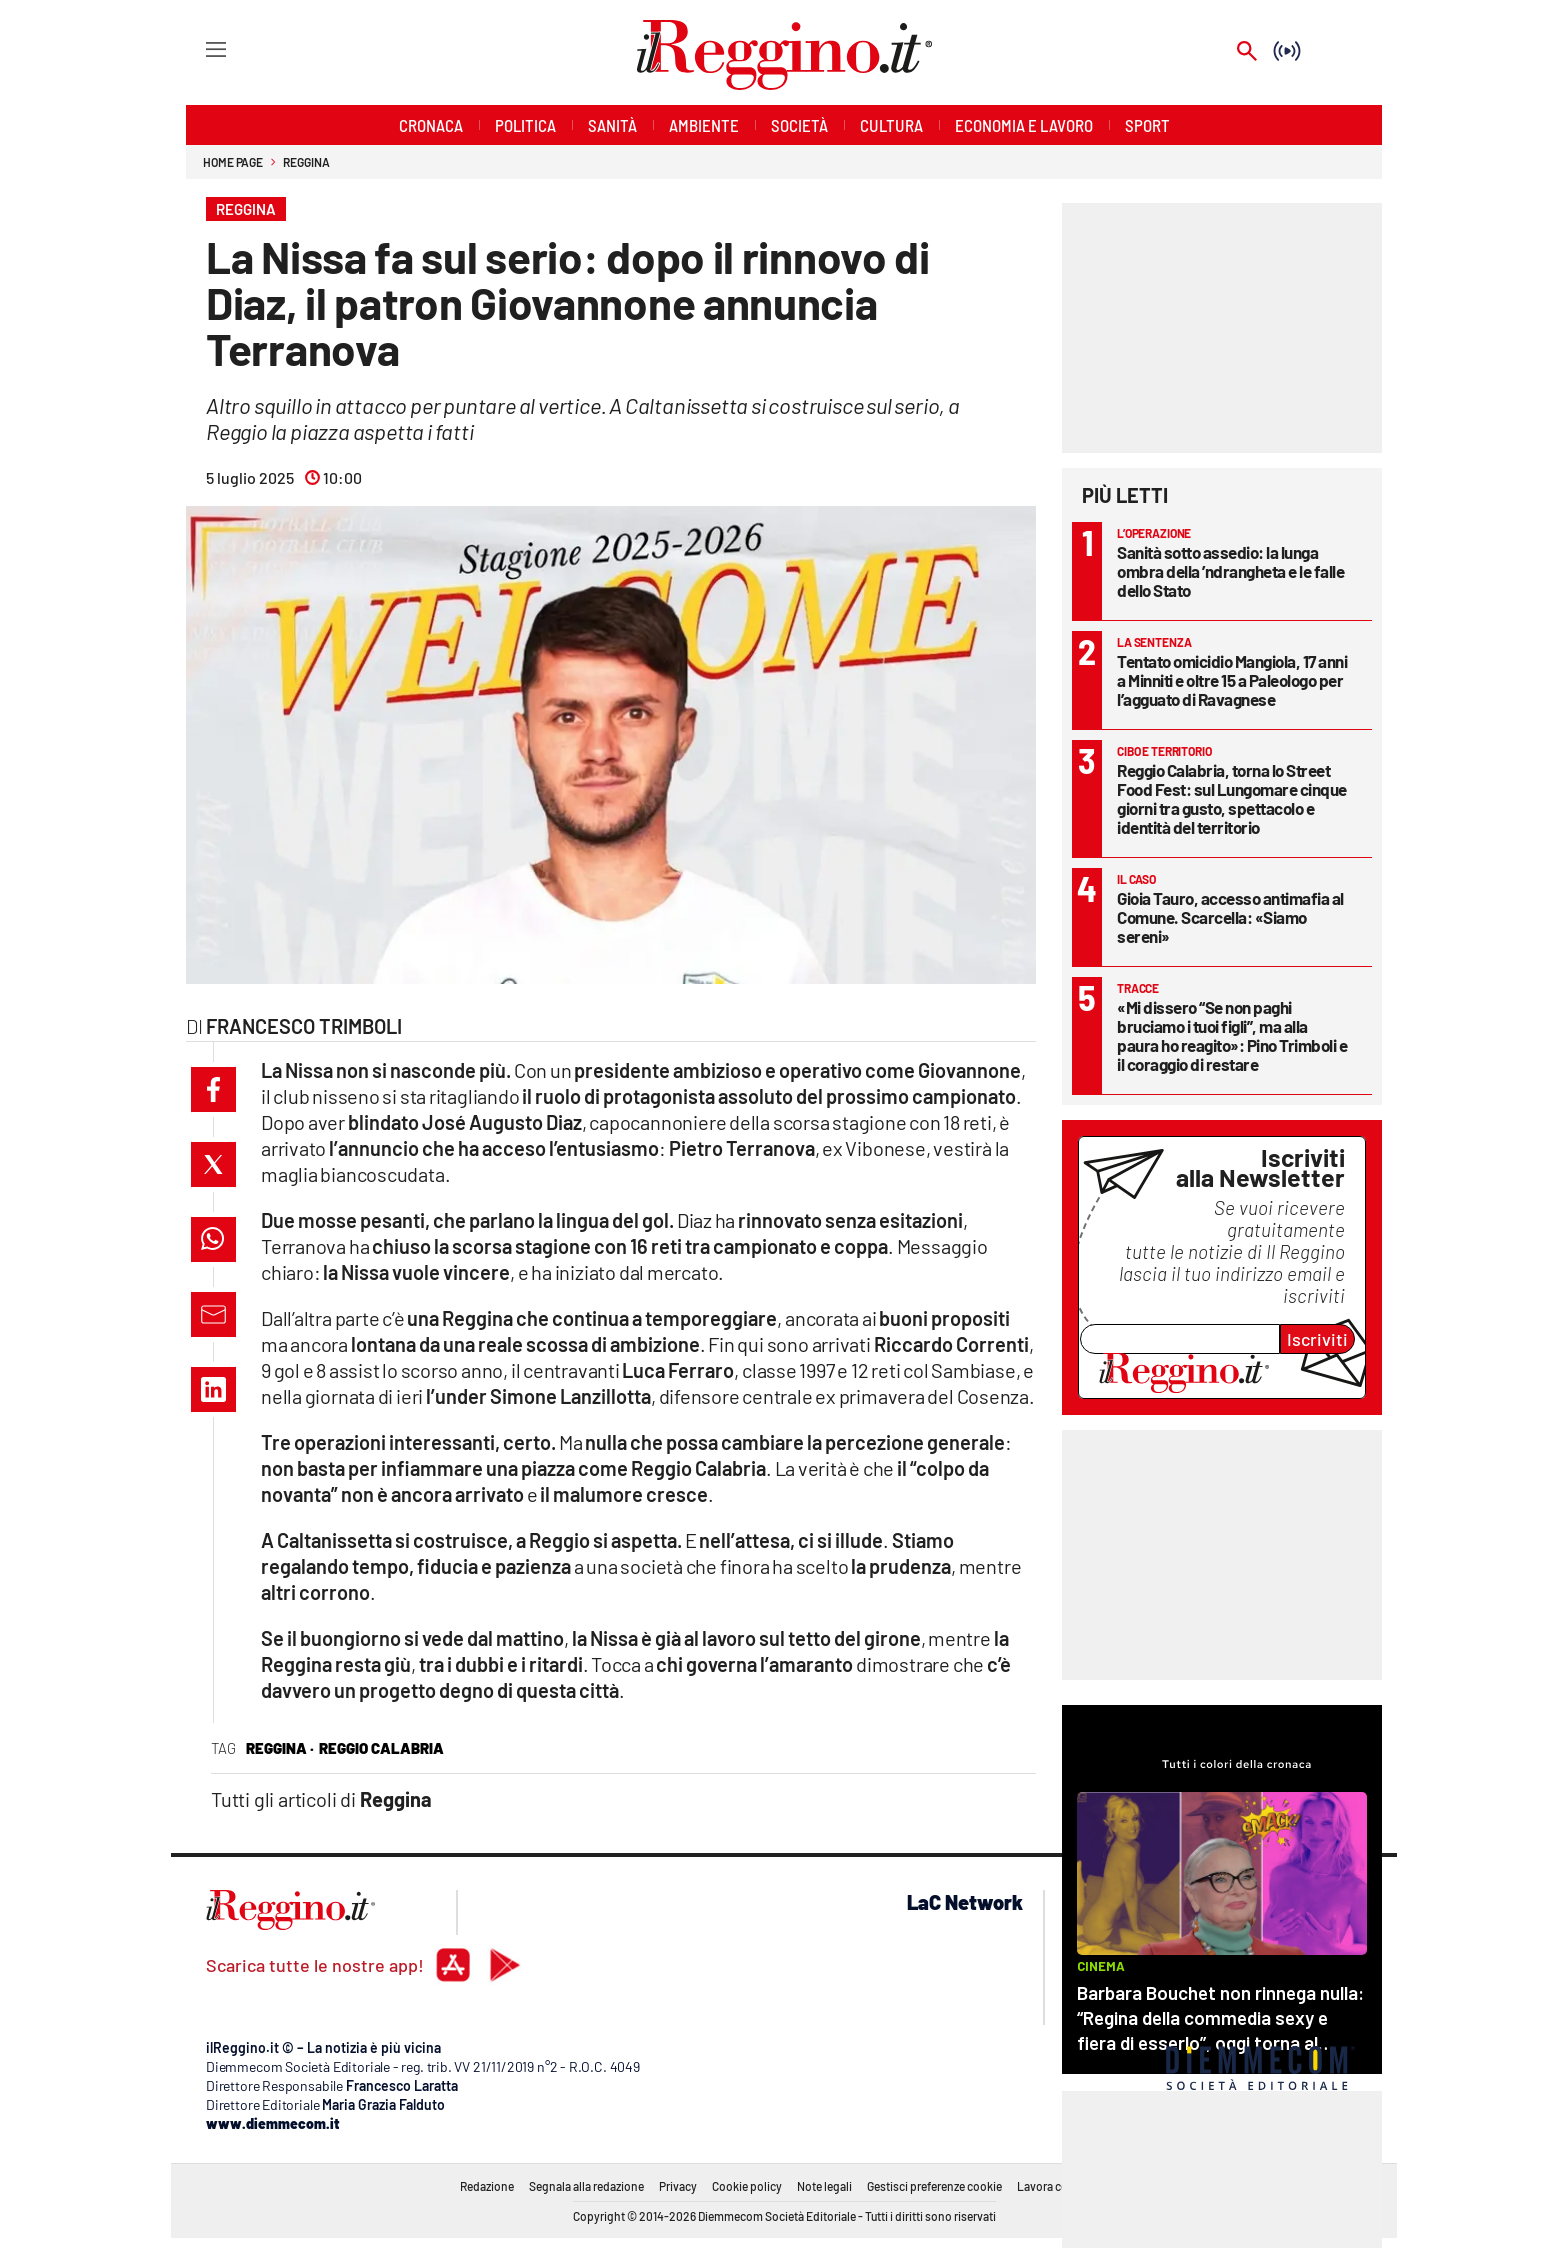 Image resolution: width=1568 pixels, height=2248 pixels. I want to click on Reggina, so click(306, 162).